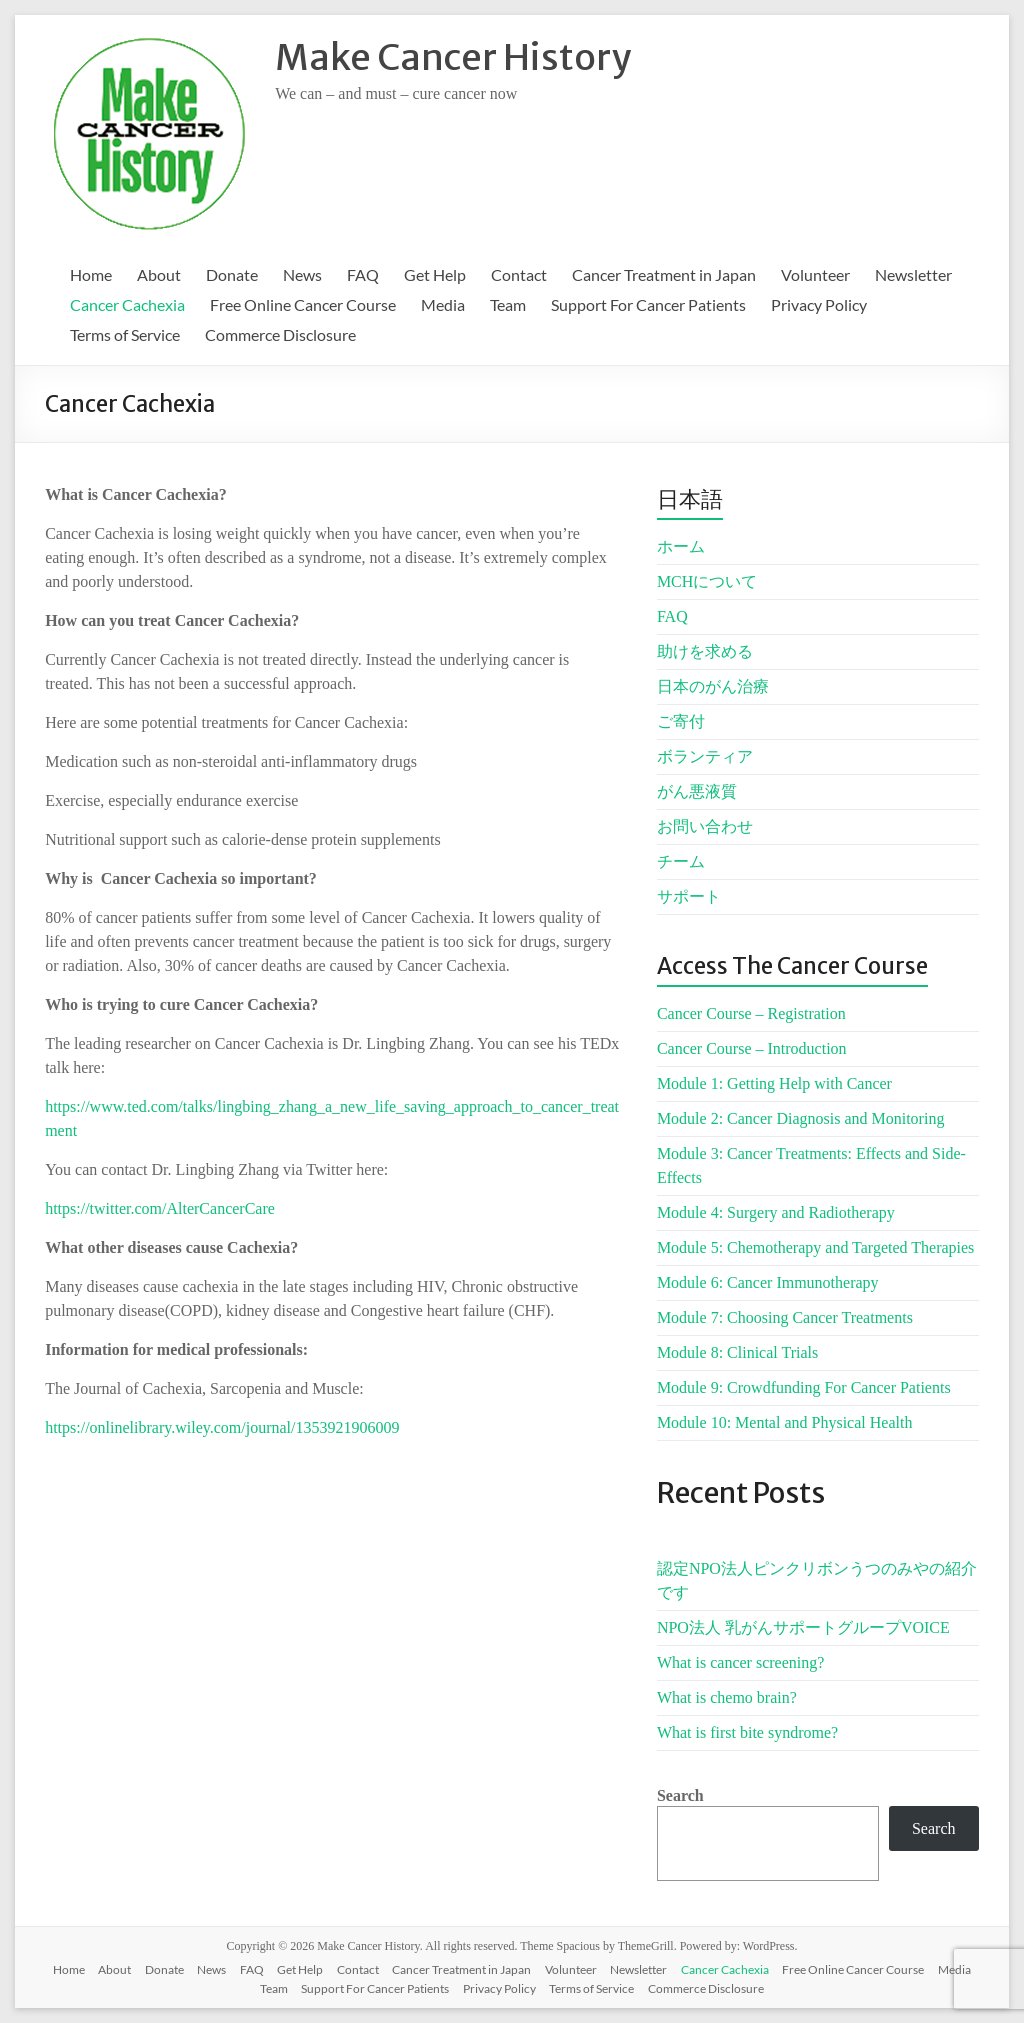 This screenshot has width=1024, height=2023. I want to click on Module 4: Surgery and Radiotherapy, so click(776, 1212).